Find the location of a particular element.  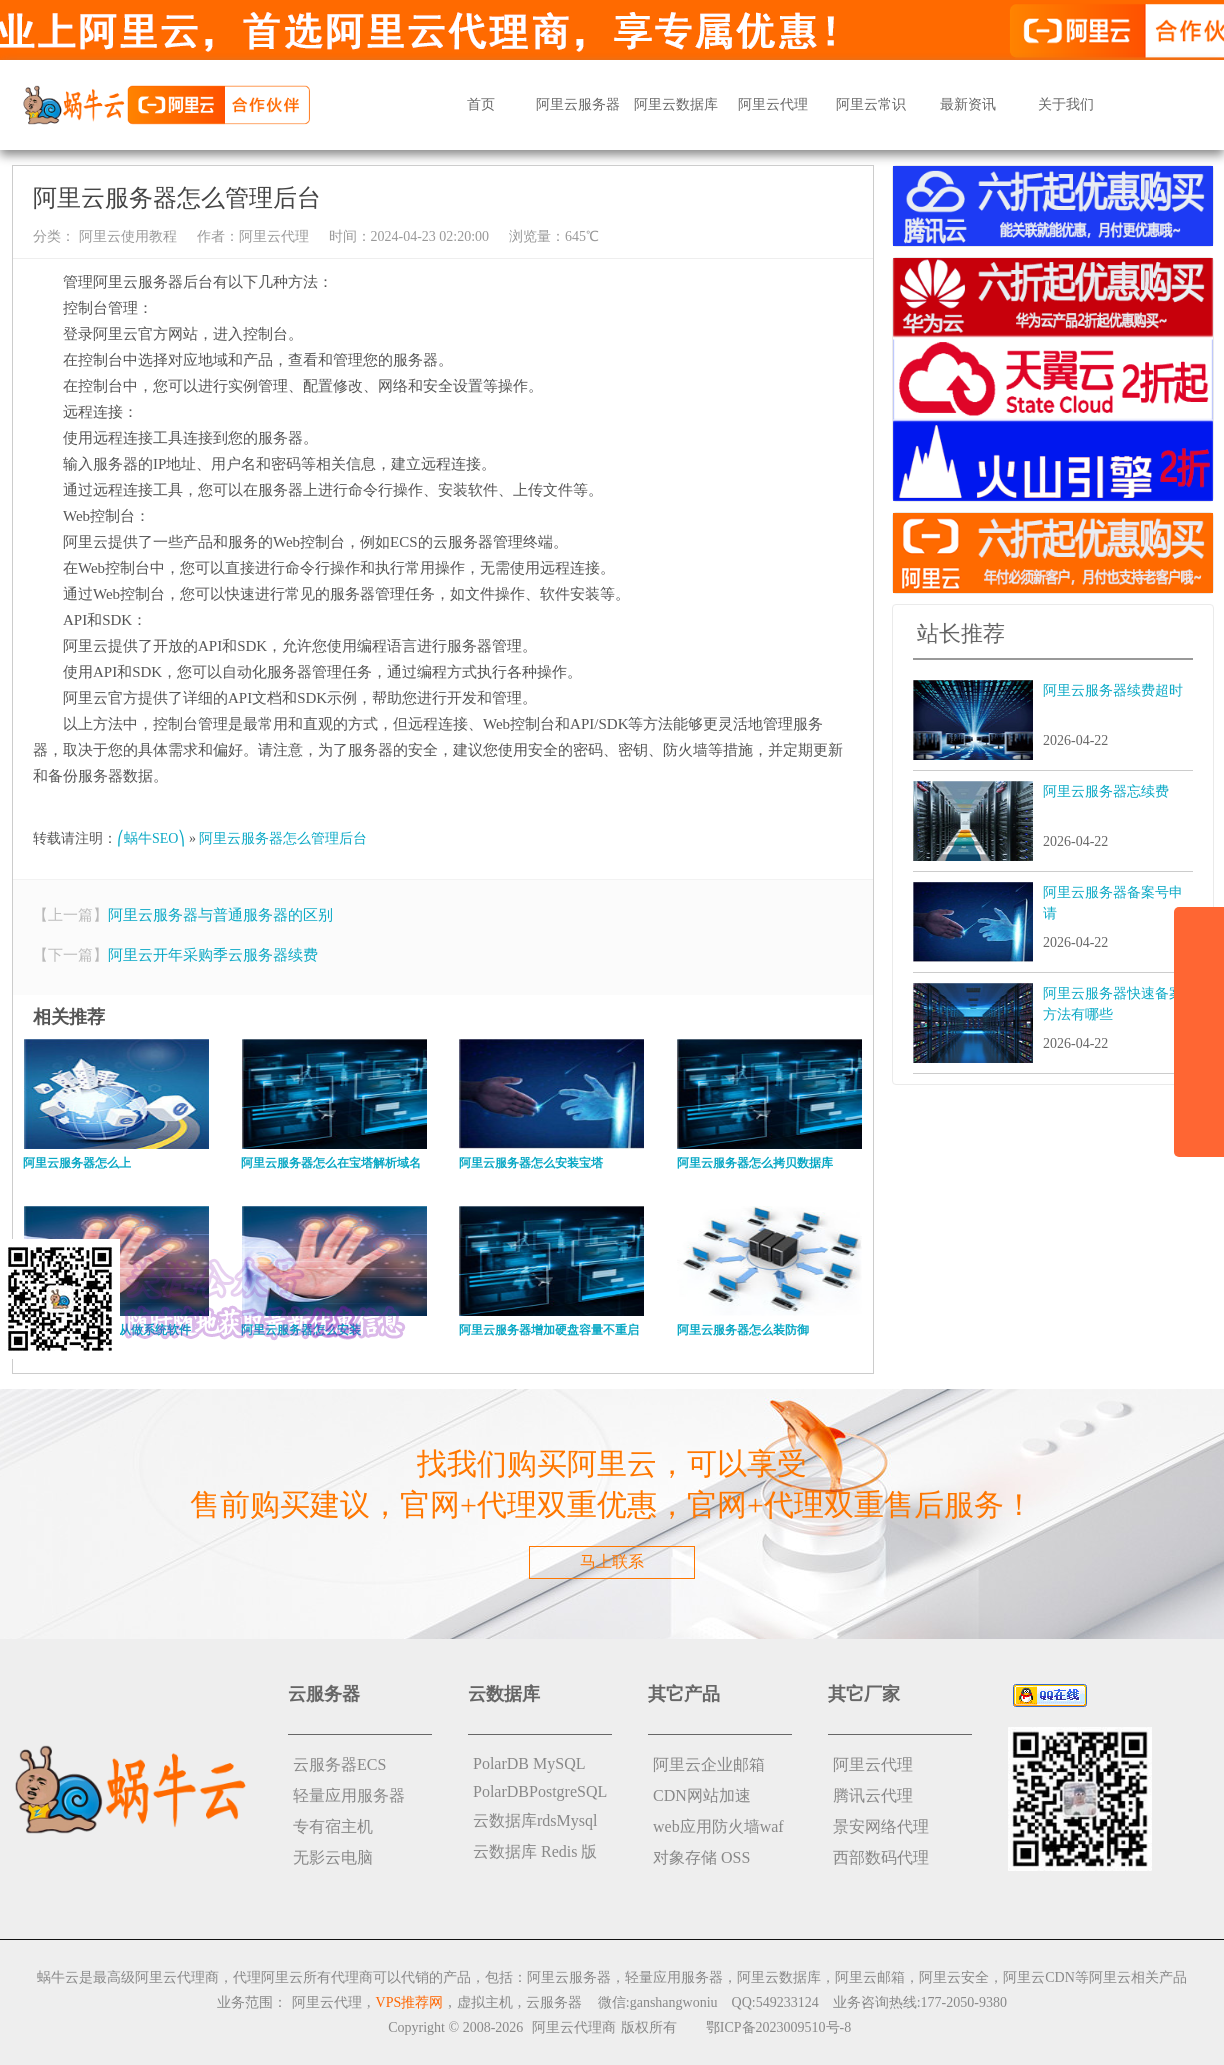

景安网络代理 is located at coordinates (881, 1826).